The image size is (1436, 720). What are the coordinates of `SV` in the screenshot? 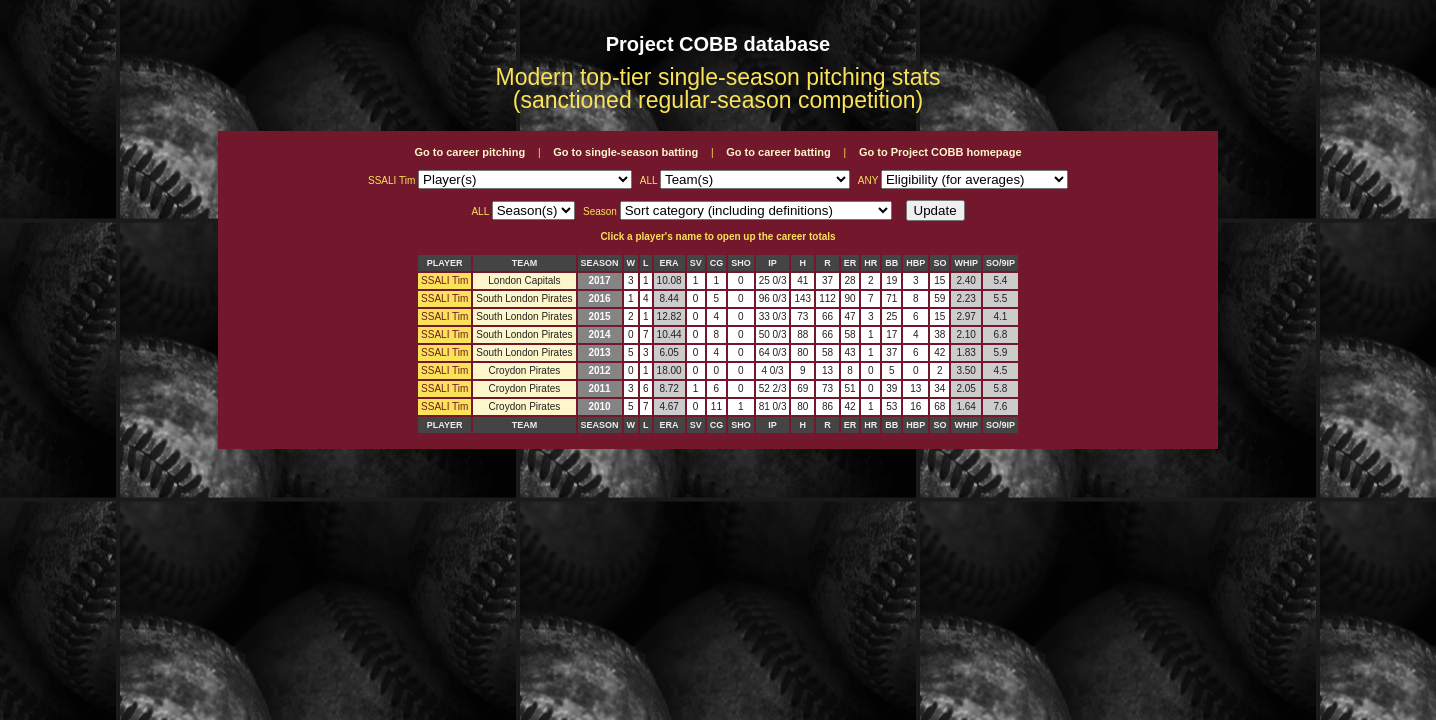 It's located at (696, 263).